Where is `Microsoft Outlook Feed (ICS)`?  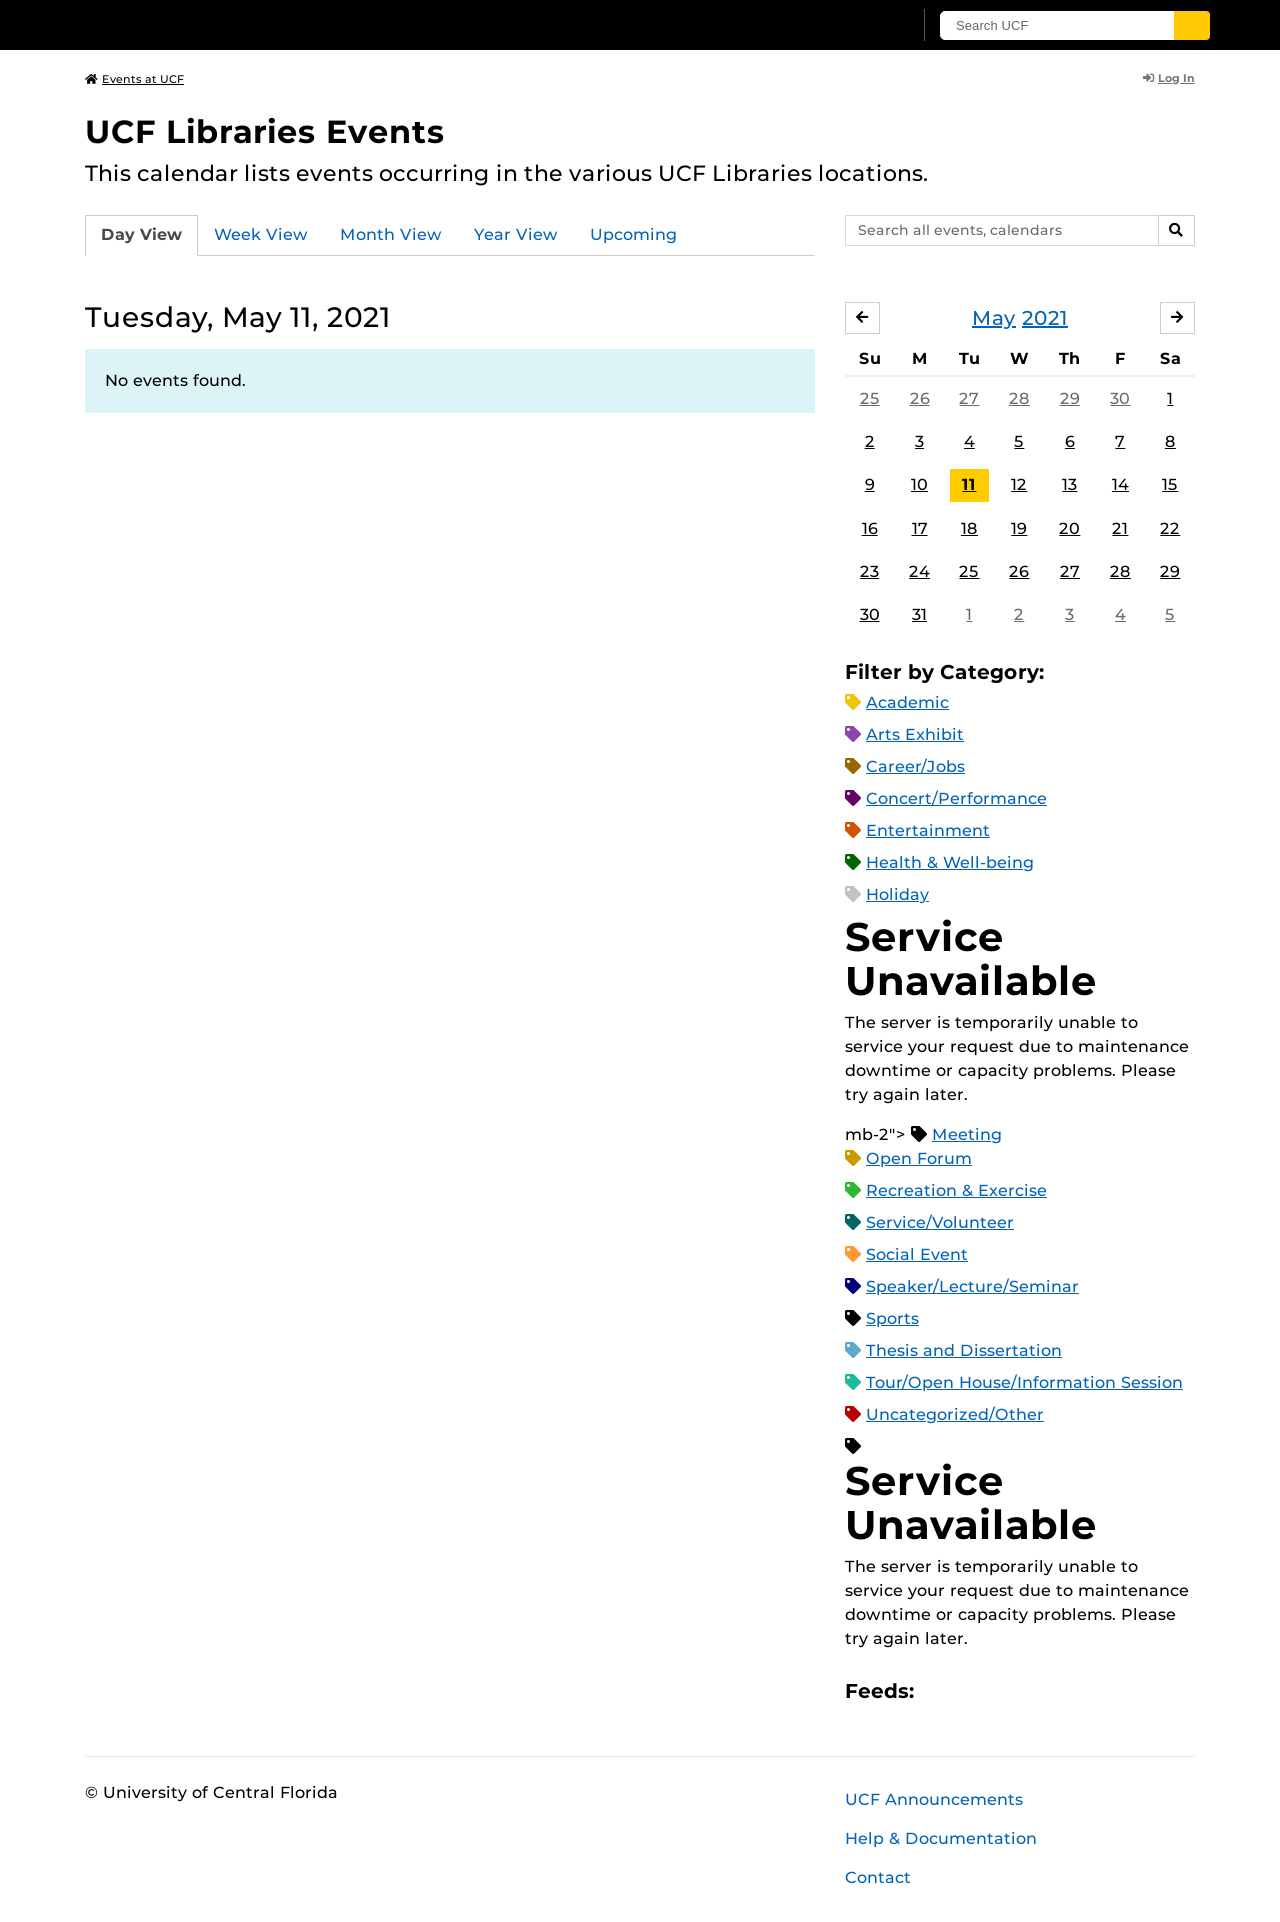
Microsoft Outlook Feed (ICS) is located at coordinates (974, 1691).